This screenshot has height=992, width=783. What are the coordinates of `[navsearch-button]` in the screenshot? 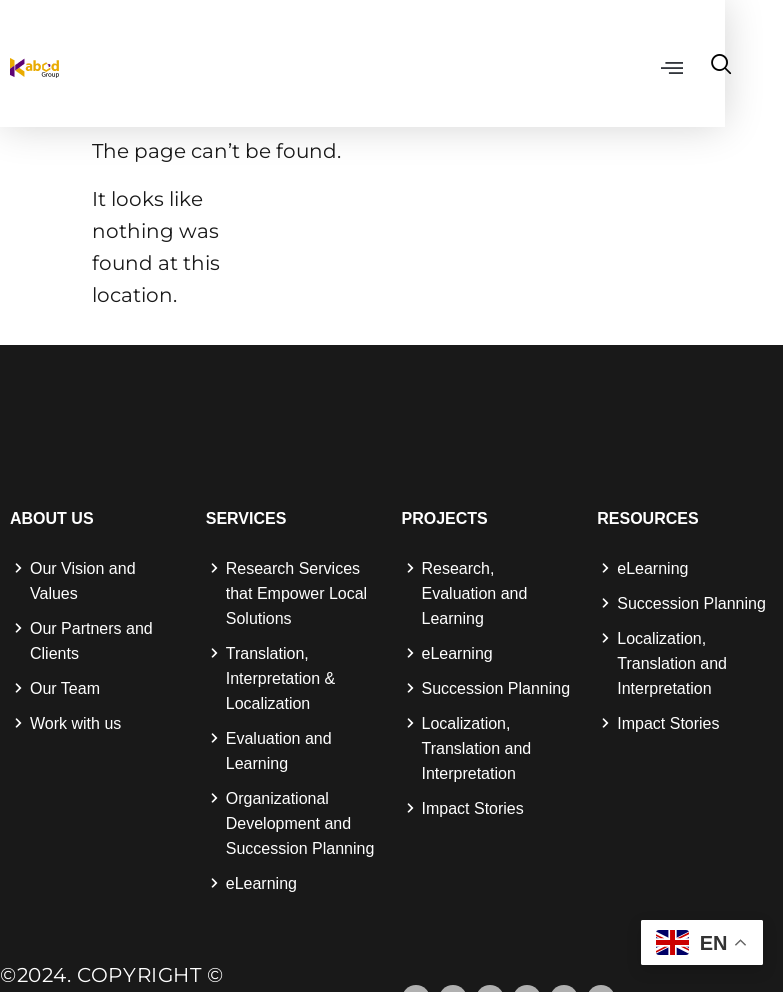 It's located at (763, 66).